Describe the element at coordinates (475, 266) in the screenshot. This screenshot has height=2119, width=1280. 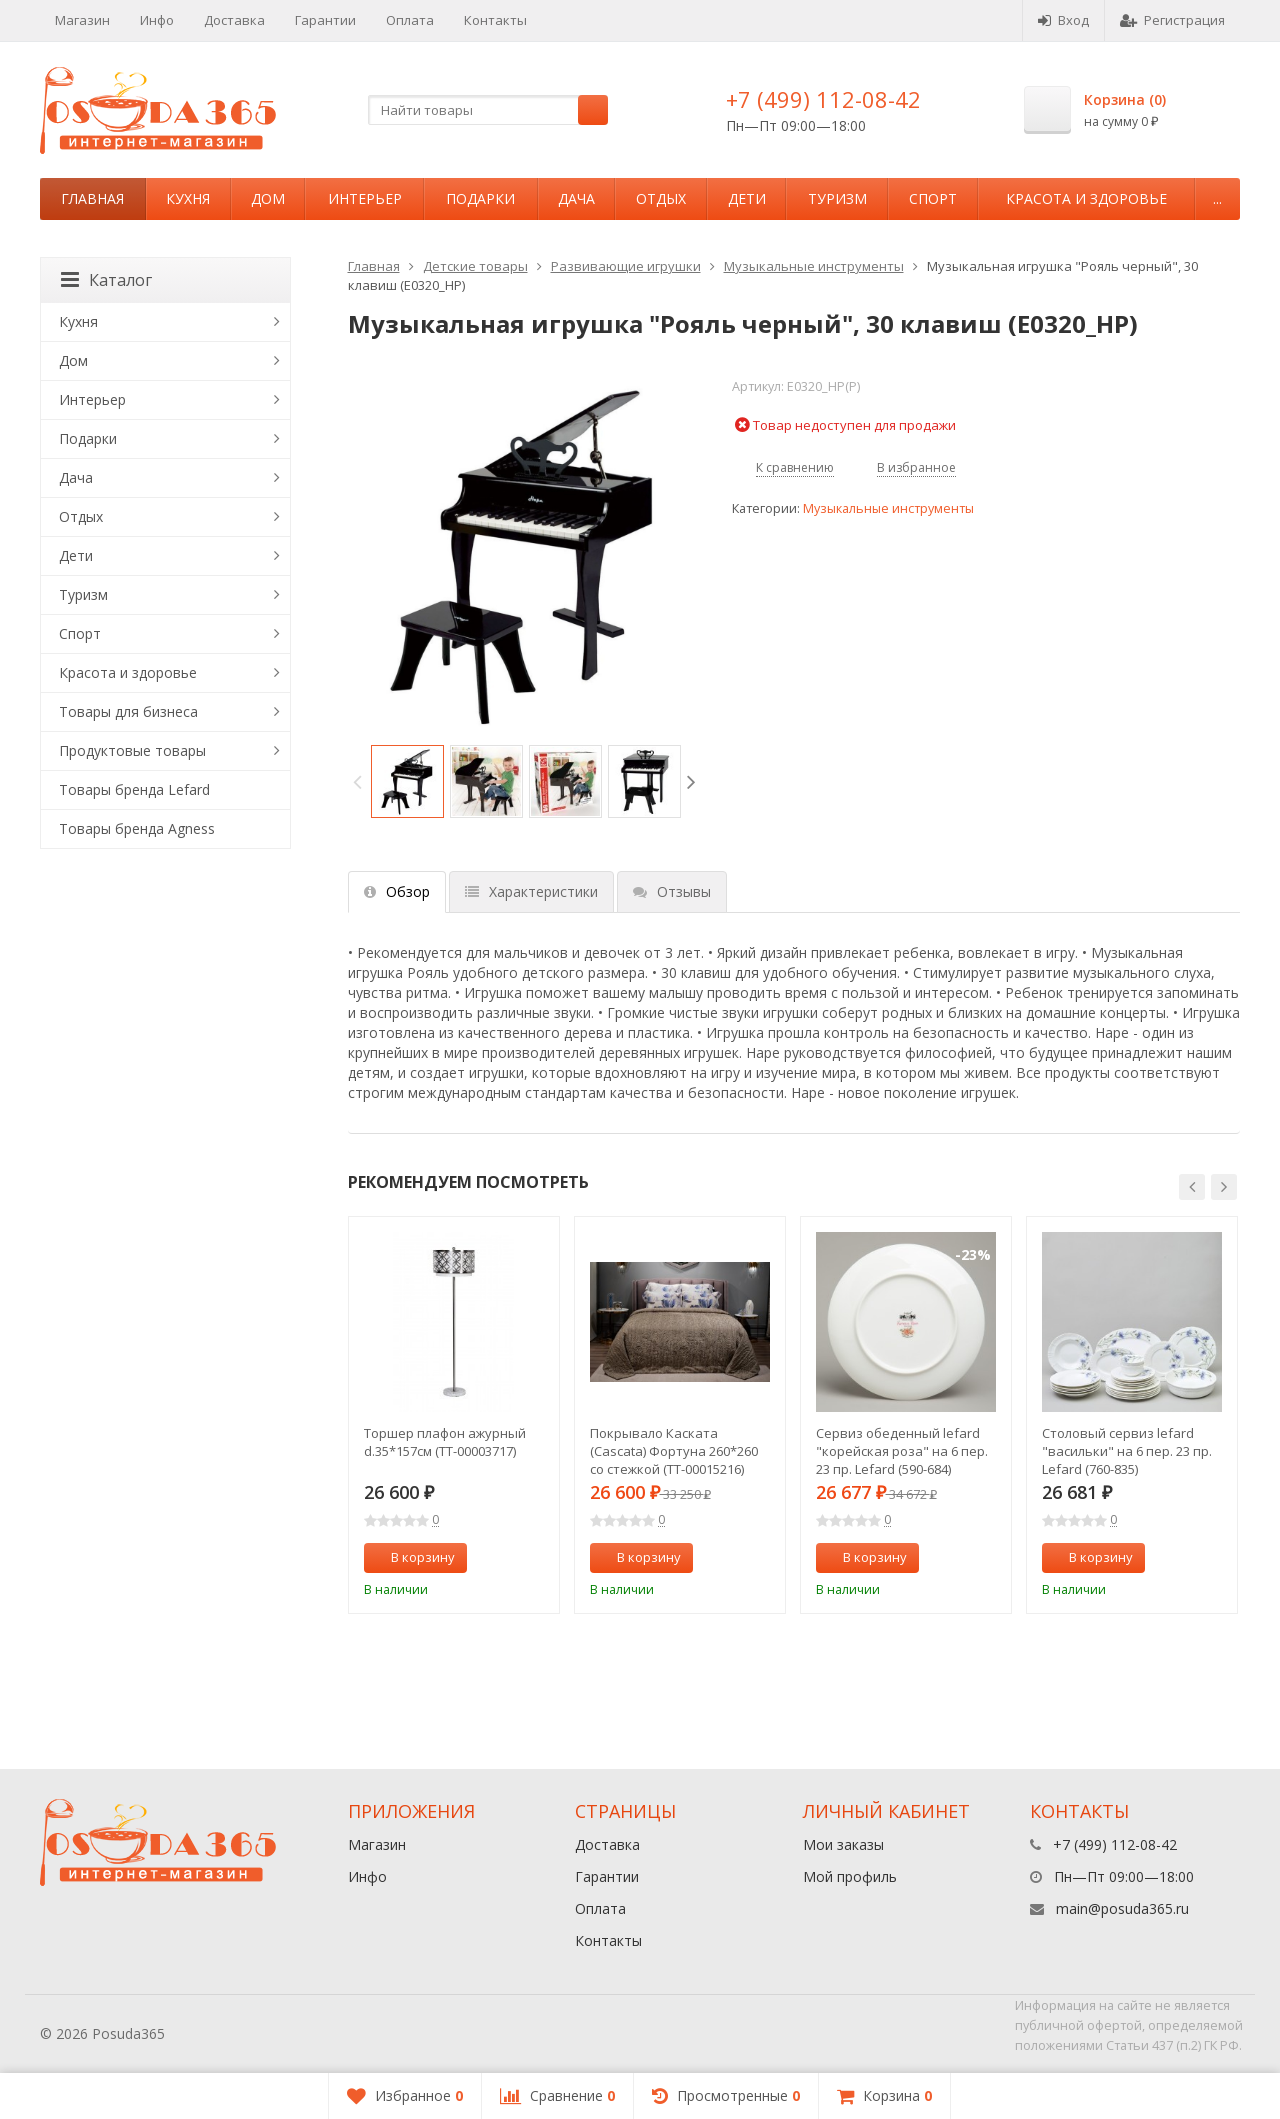
I see `Детские товары` at that location.